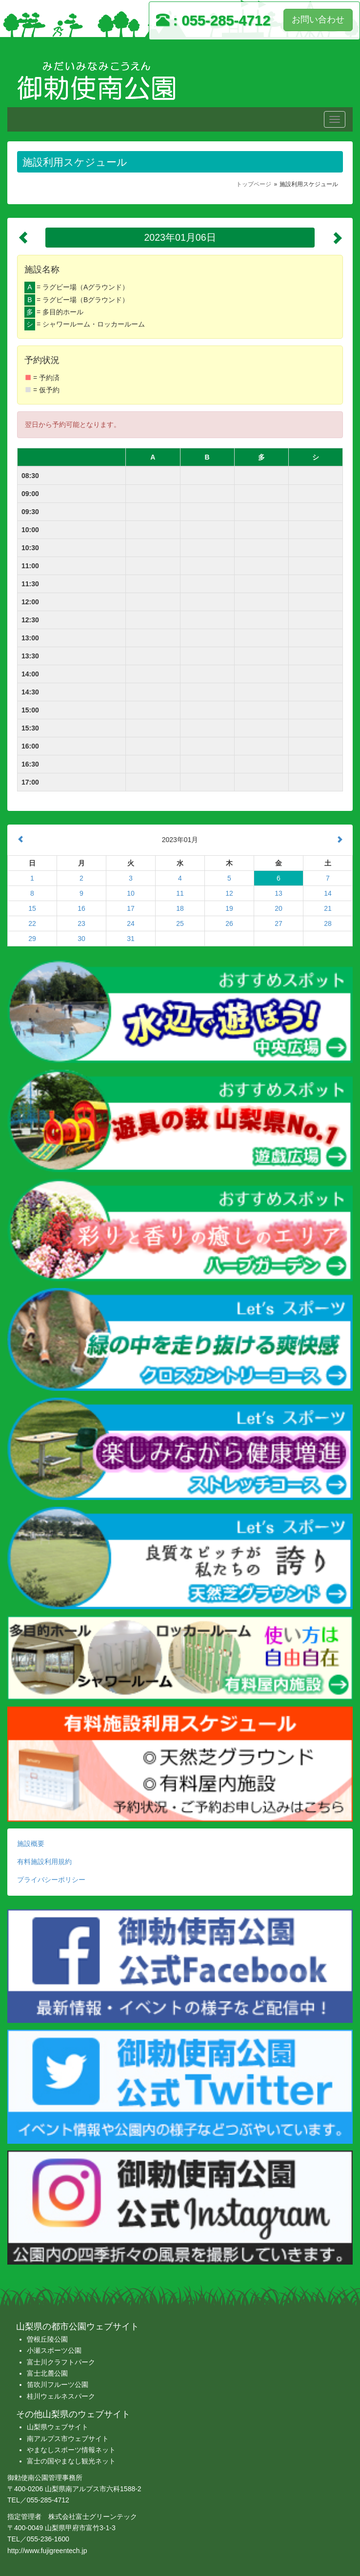  I want to click on お問い合わせ, so click(318, 19).